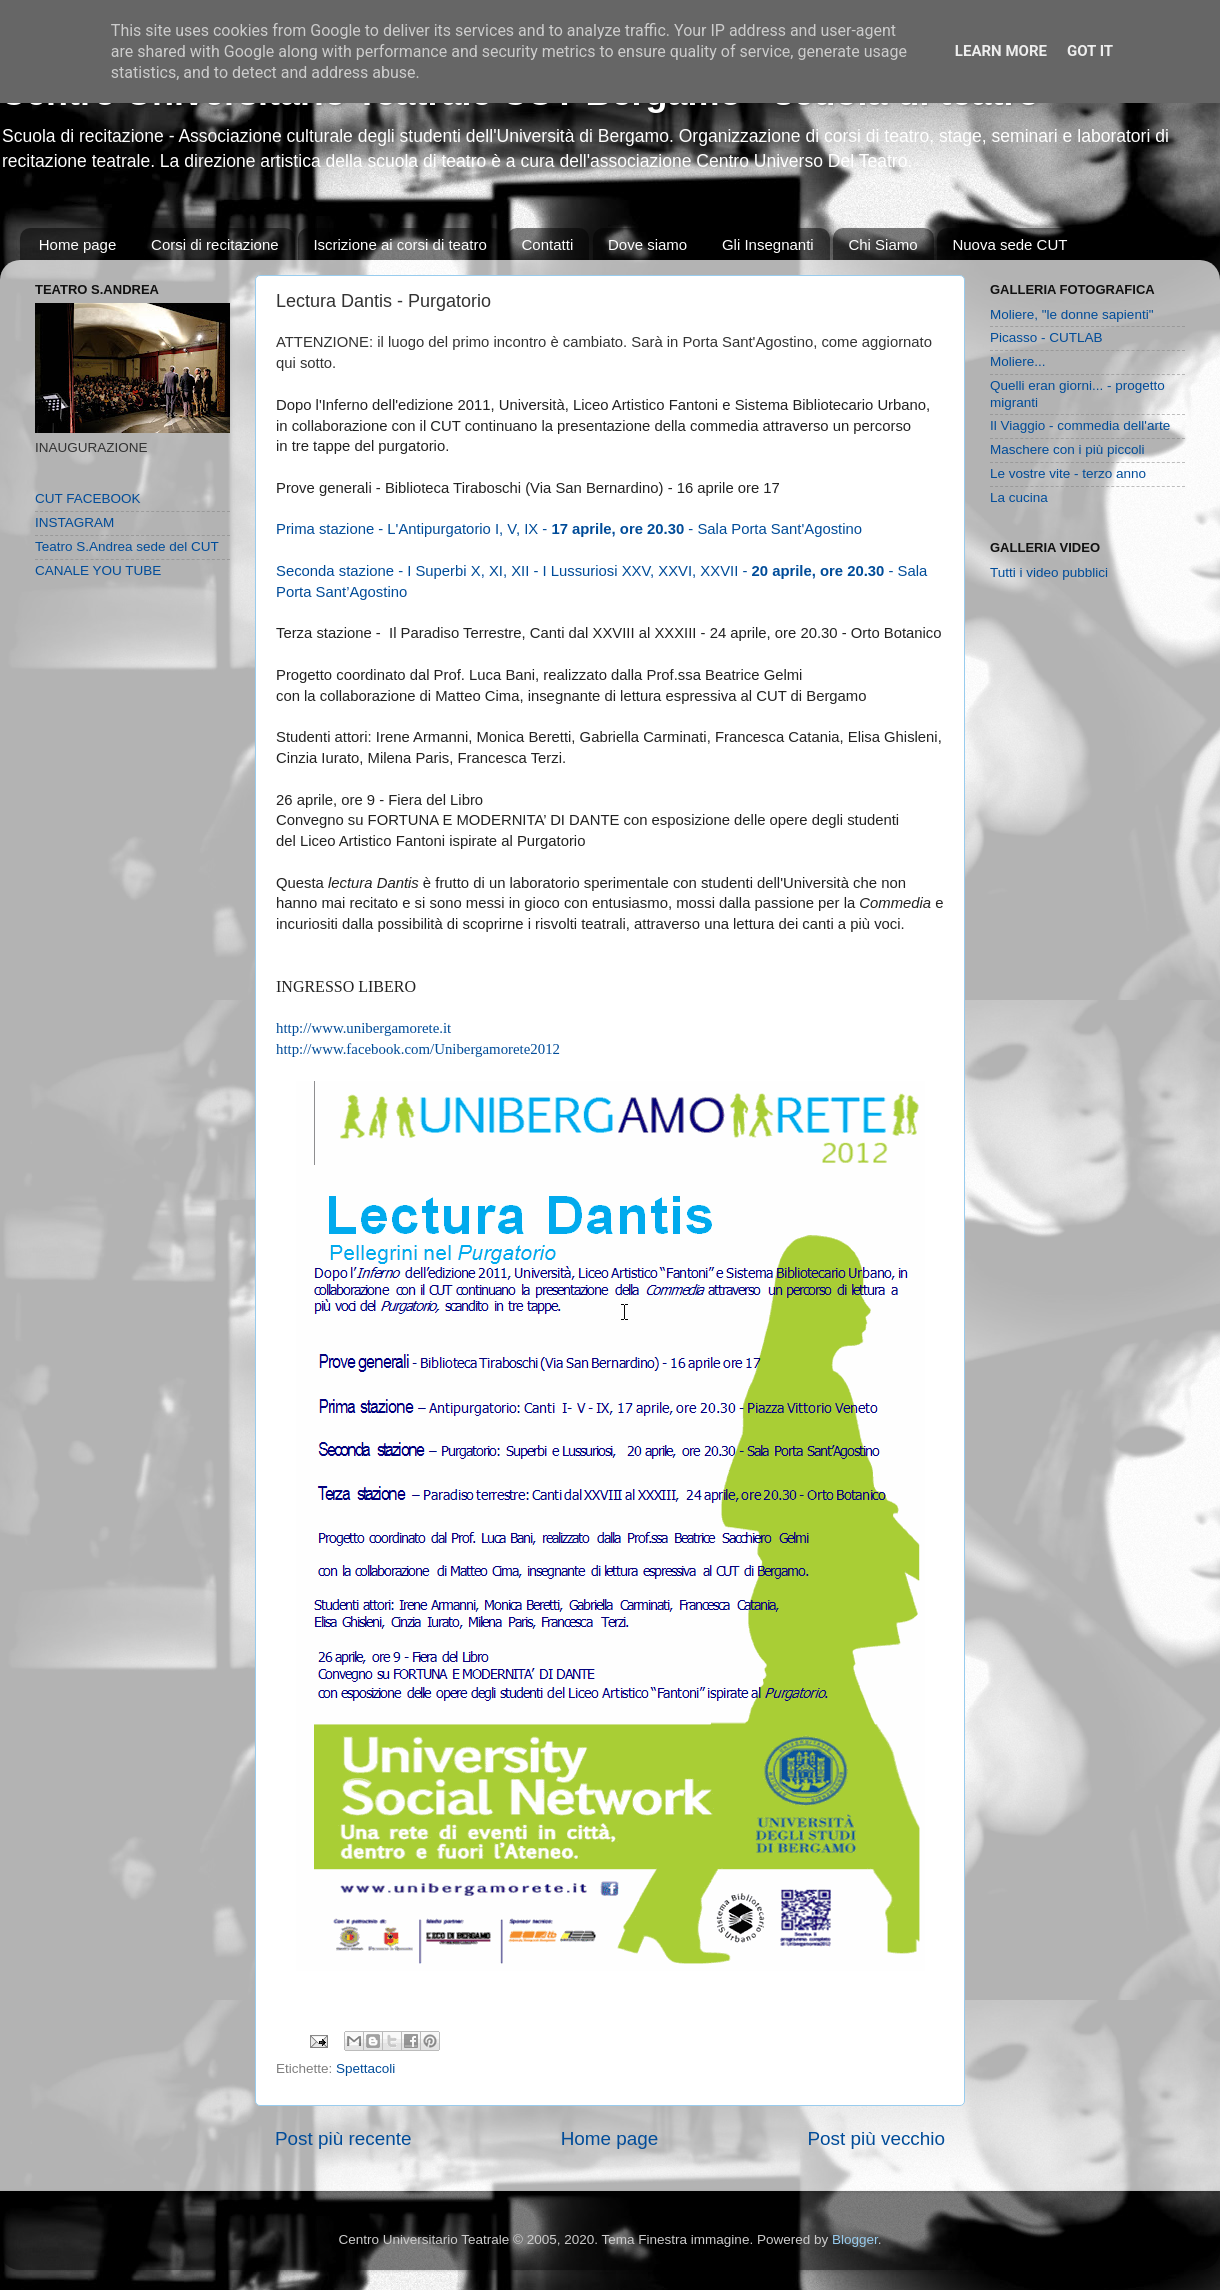  What do you see at coordinates (1080, 425) in the screenshot?
I see `Il Viaggio - commedia dell'arte` at bounding box center [1080, 425].